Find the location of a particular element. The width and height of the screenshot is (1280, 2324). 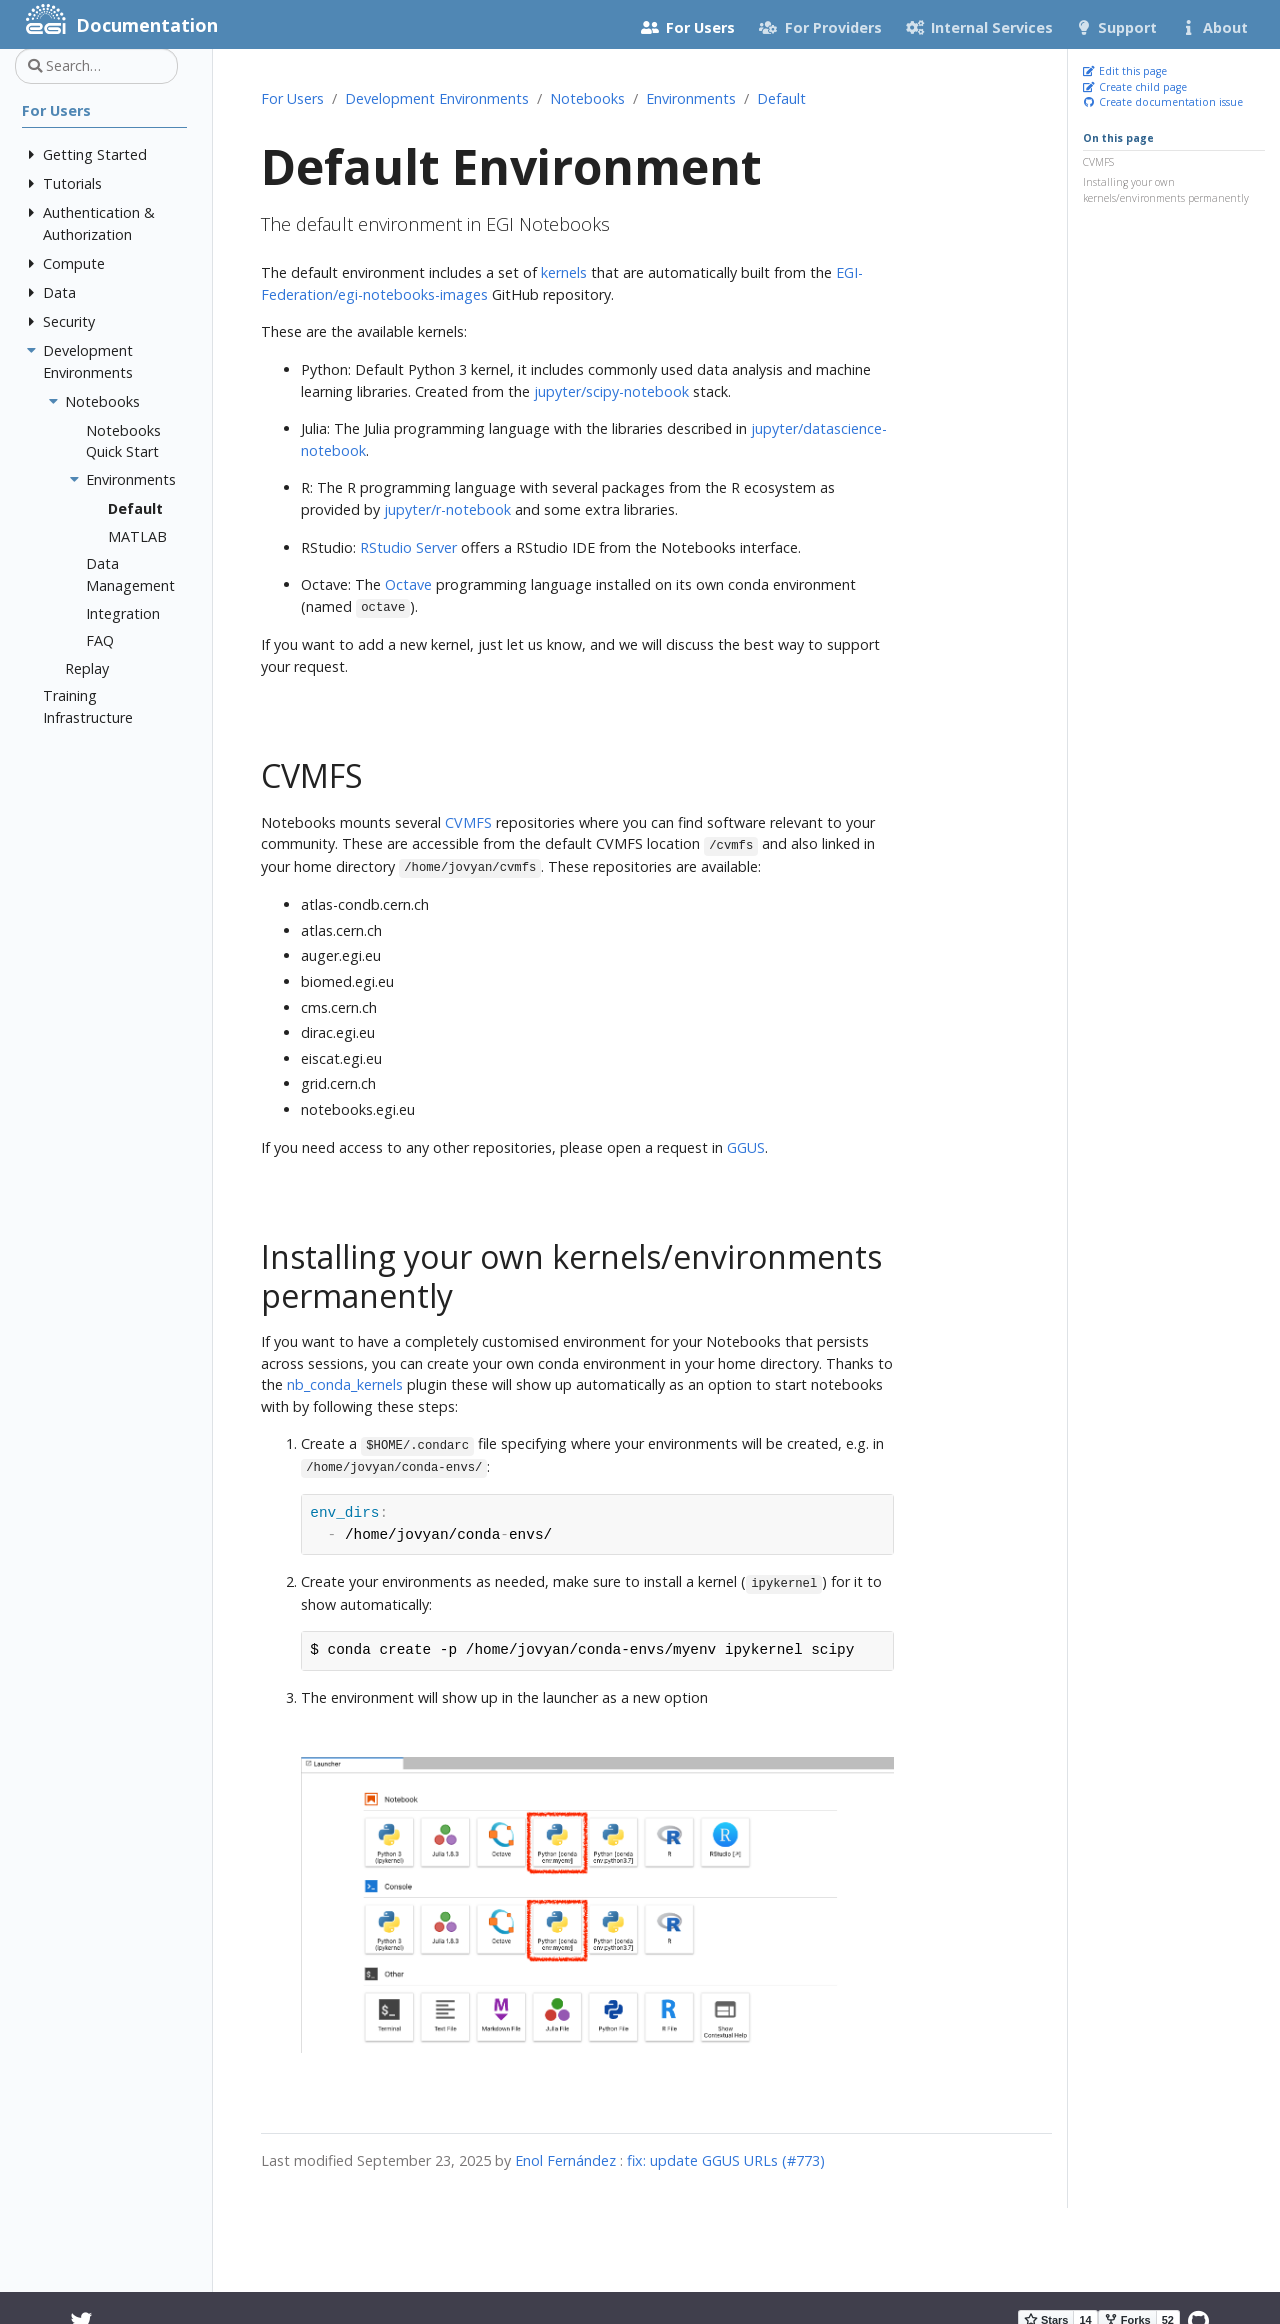

Octave is located at coordinates (408, 584).